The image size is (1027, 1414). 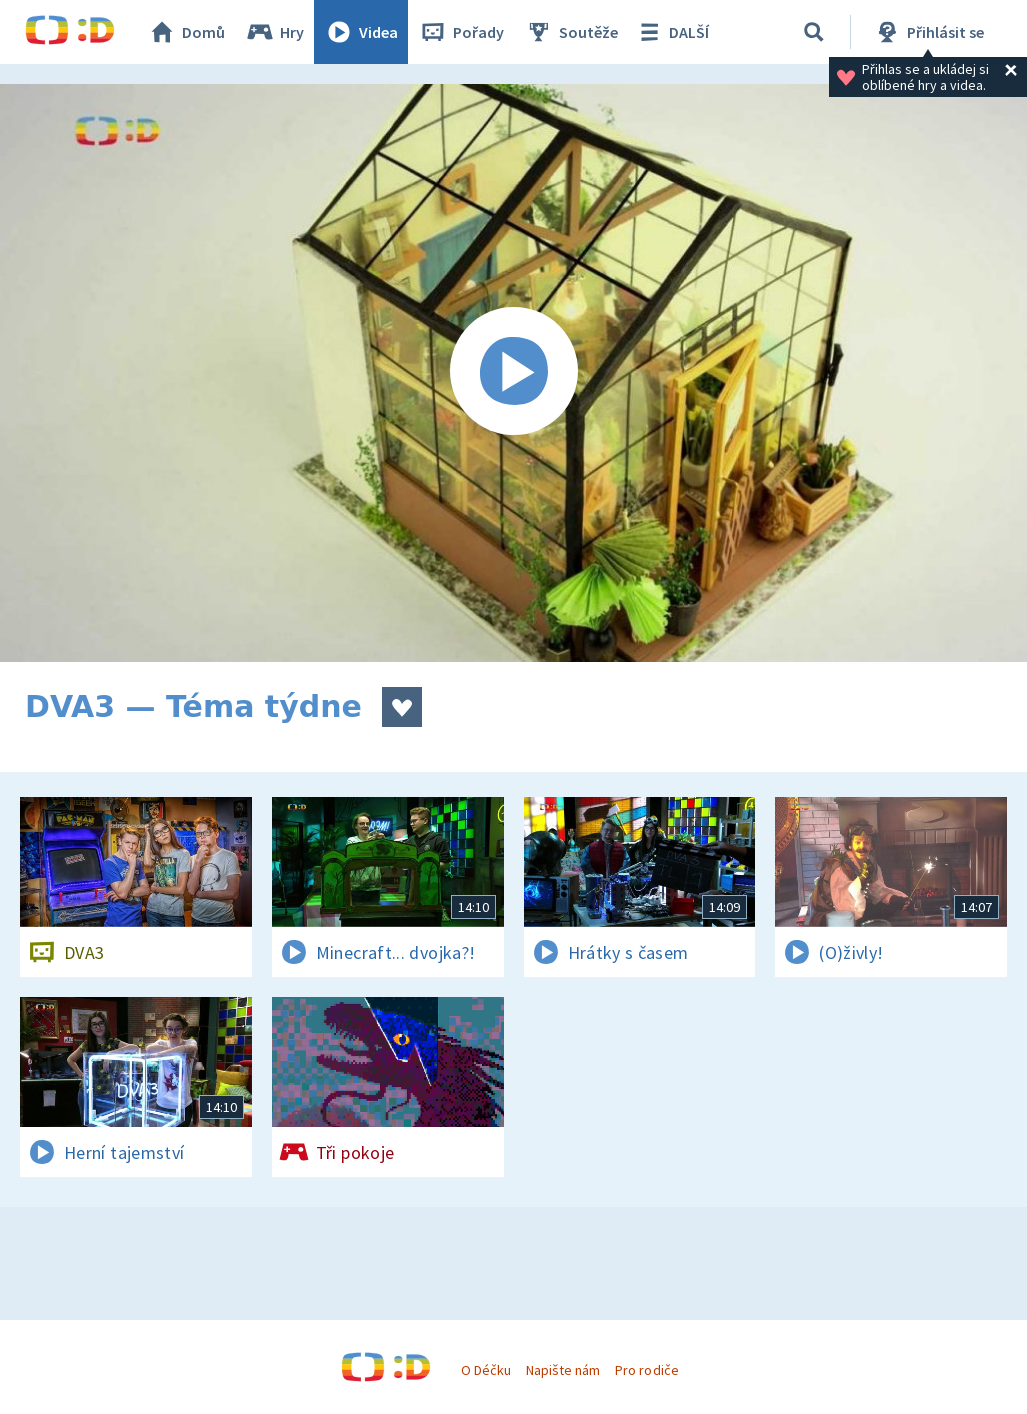 I want to click on Pořady, so click(x=461, y=32).